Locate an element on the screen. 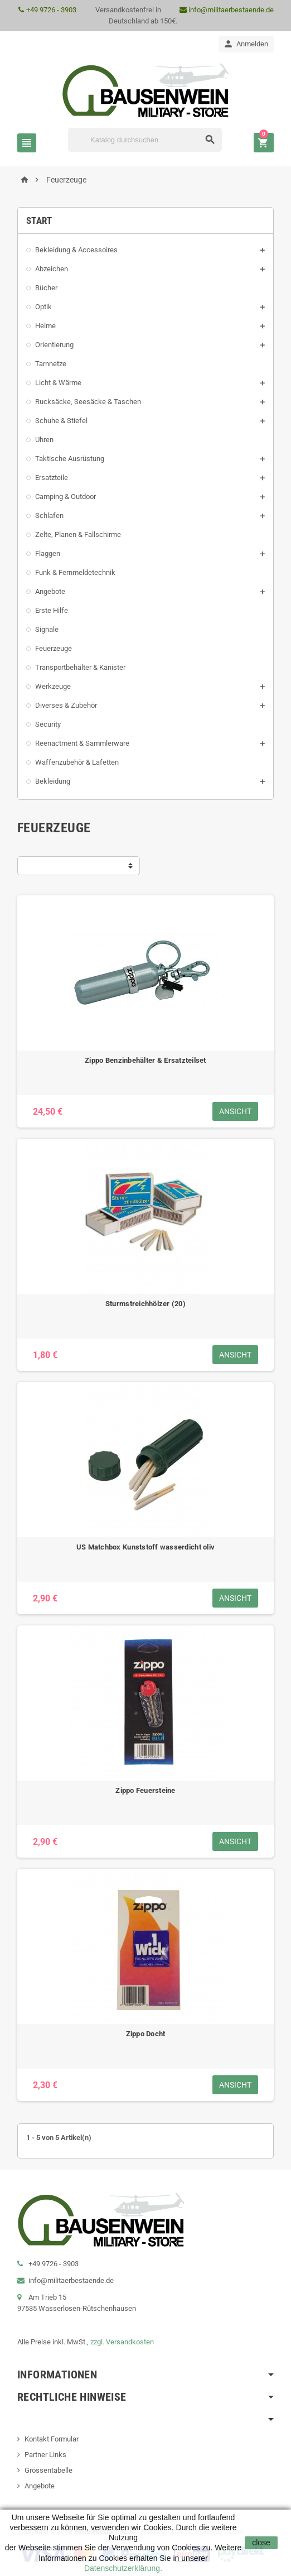  Grössentabelle is located at coordinates (48, 2470).